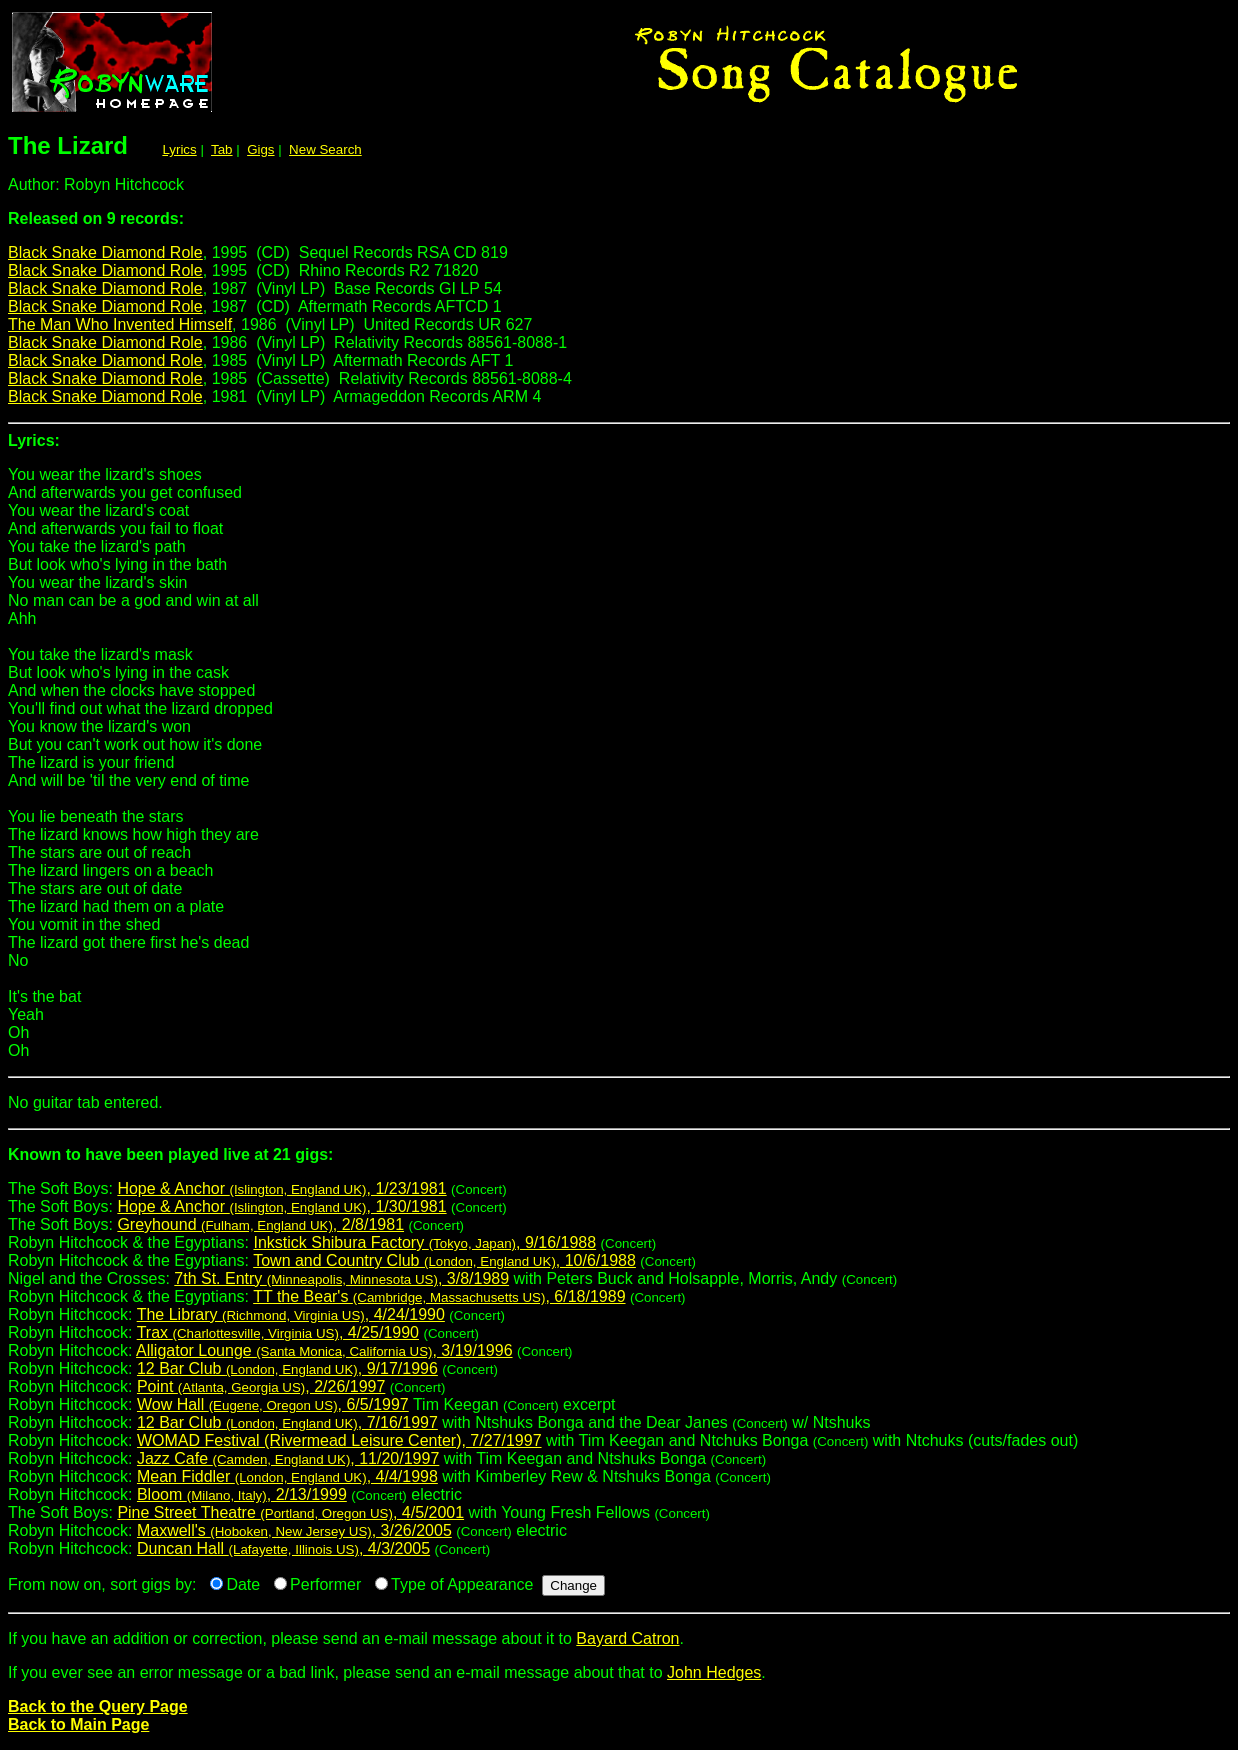 Image resolution: width=1238 pixels, height=1750 pixels. I want to click on Trax , 4/25/1990, so click(278, 1332).